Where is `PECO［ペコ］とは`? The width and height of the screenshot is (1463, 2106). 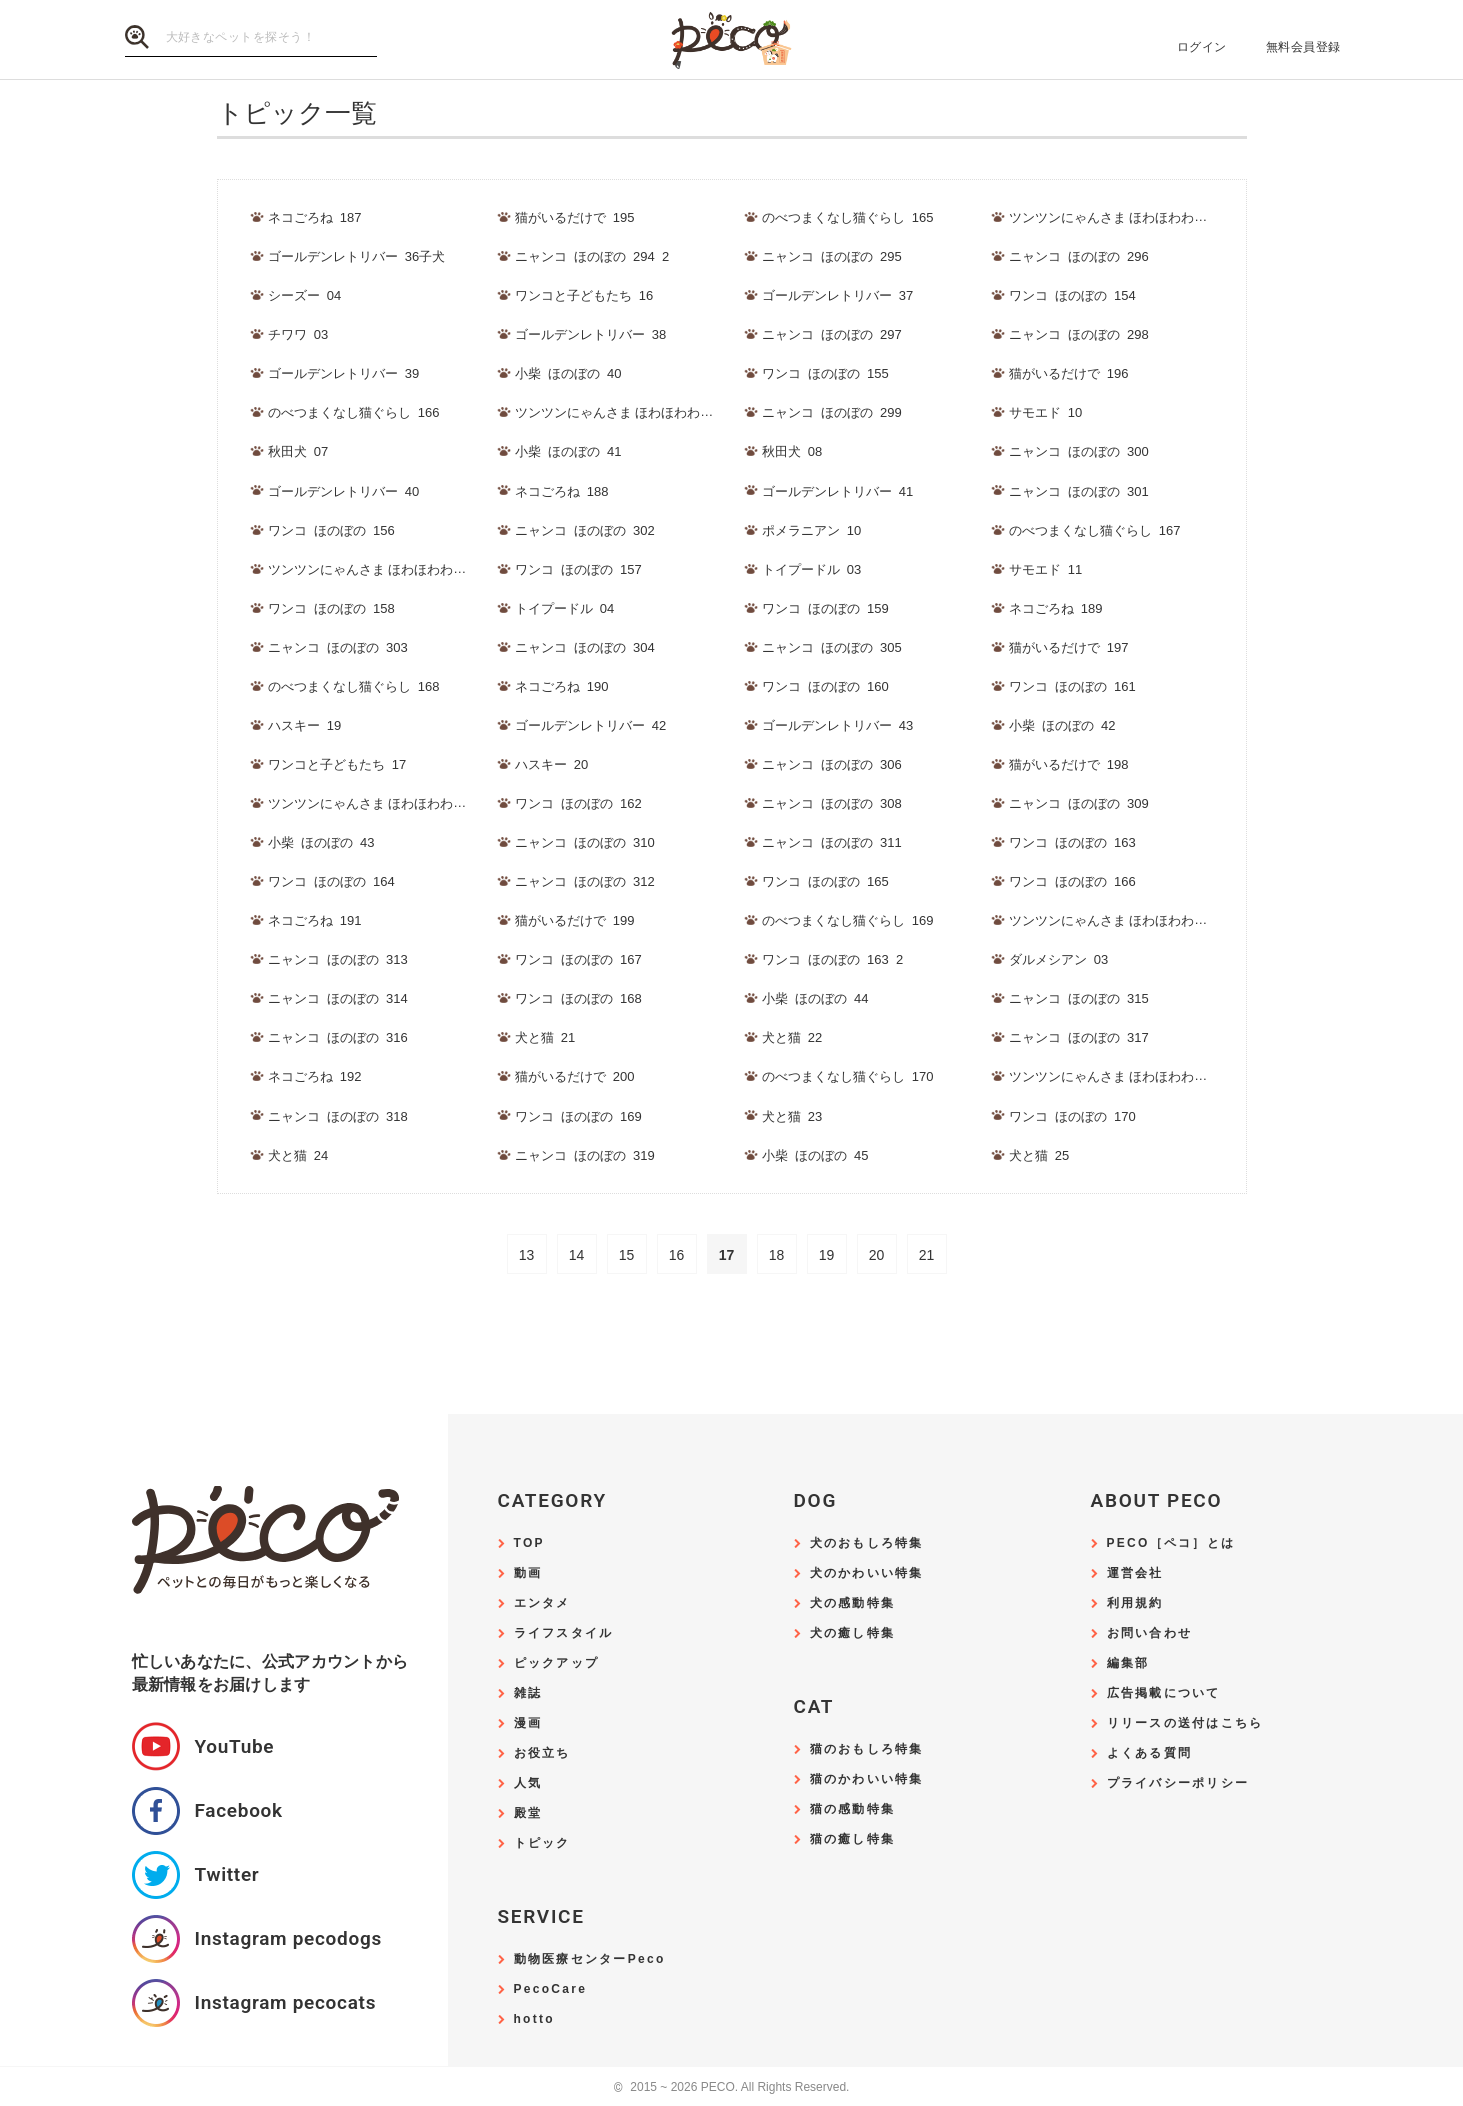
PECO［ペコ］とは is located at coordinates (1171, 1543).